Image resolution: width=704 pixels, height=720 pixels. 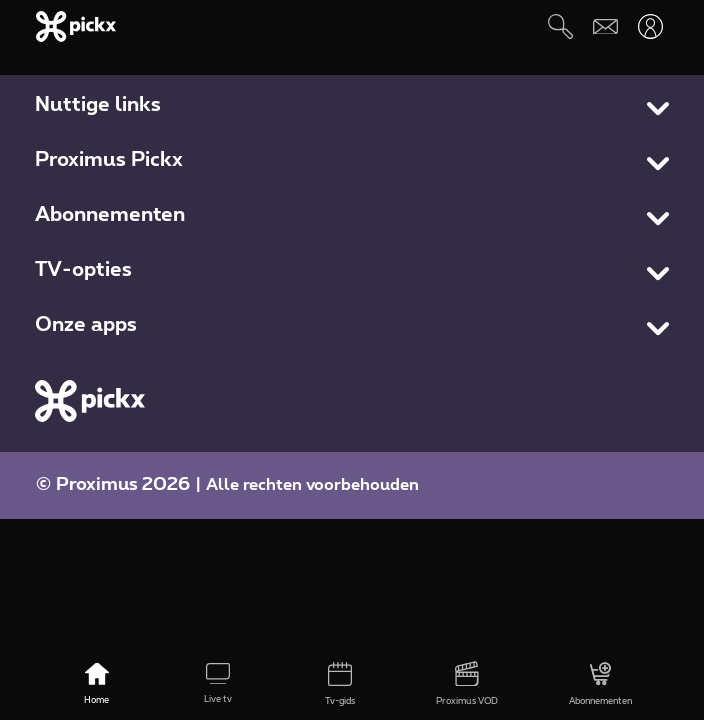 I want to click on [Live tv], so click(x=217, y=685).